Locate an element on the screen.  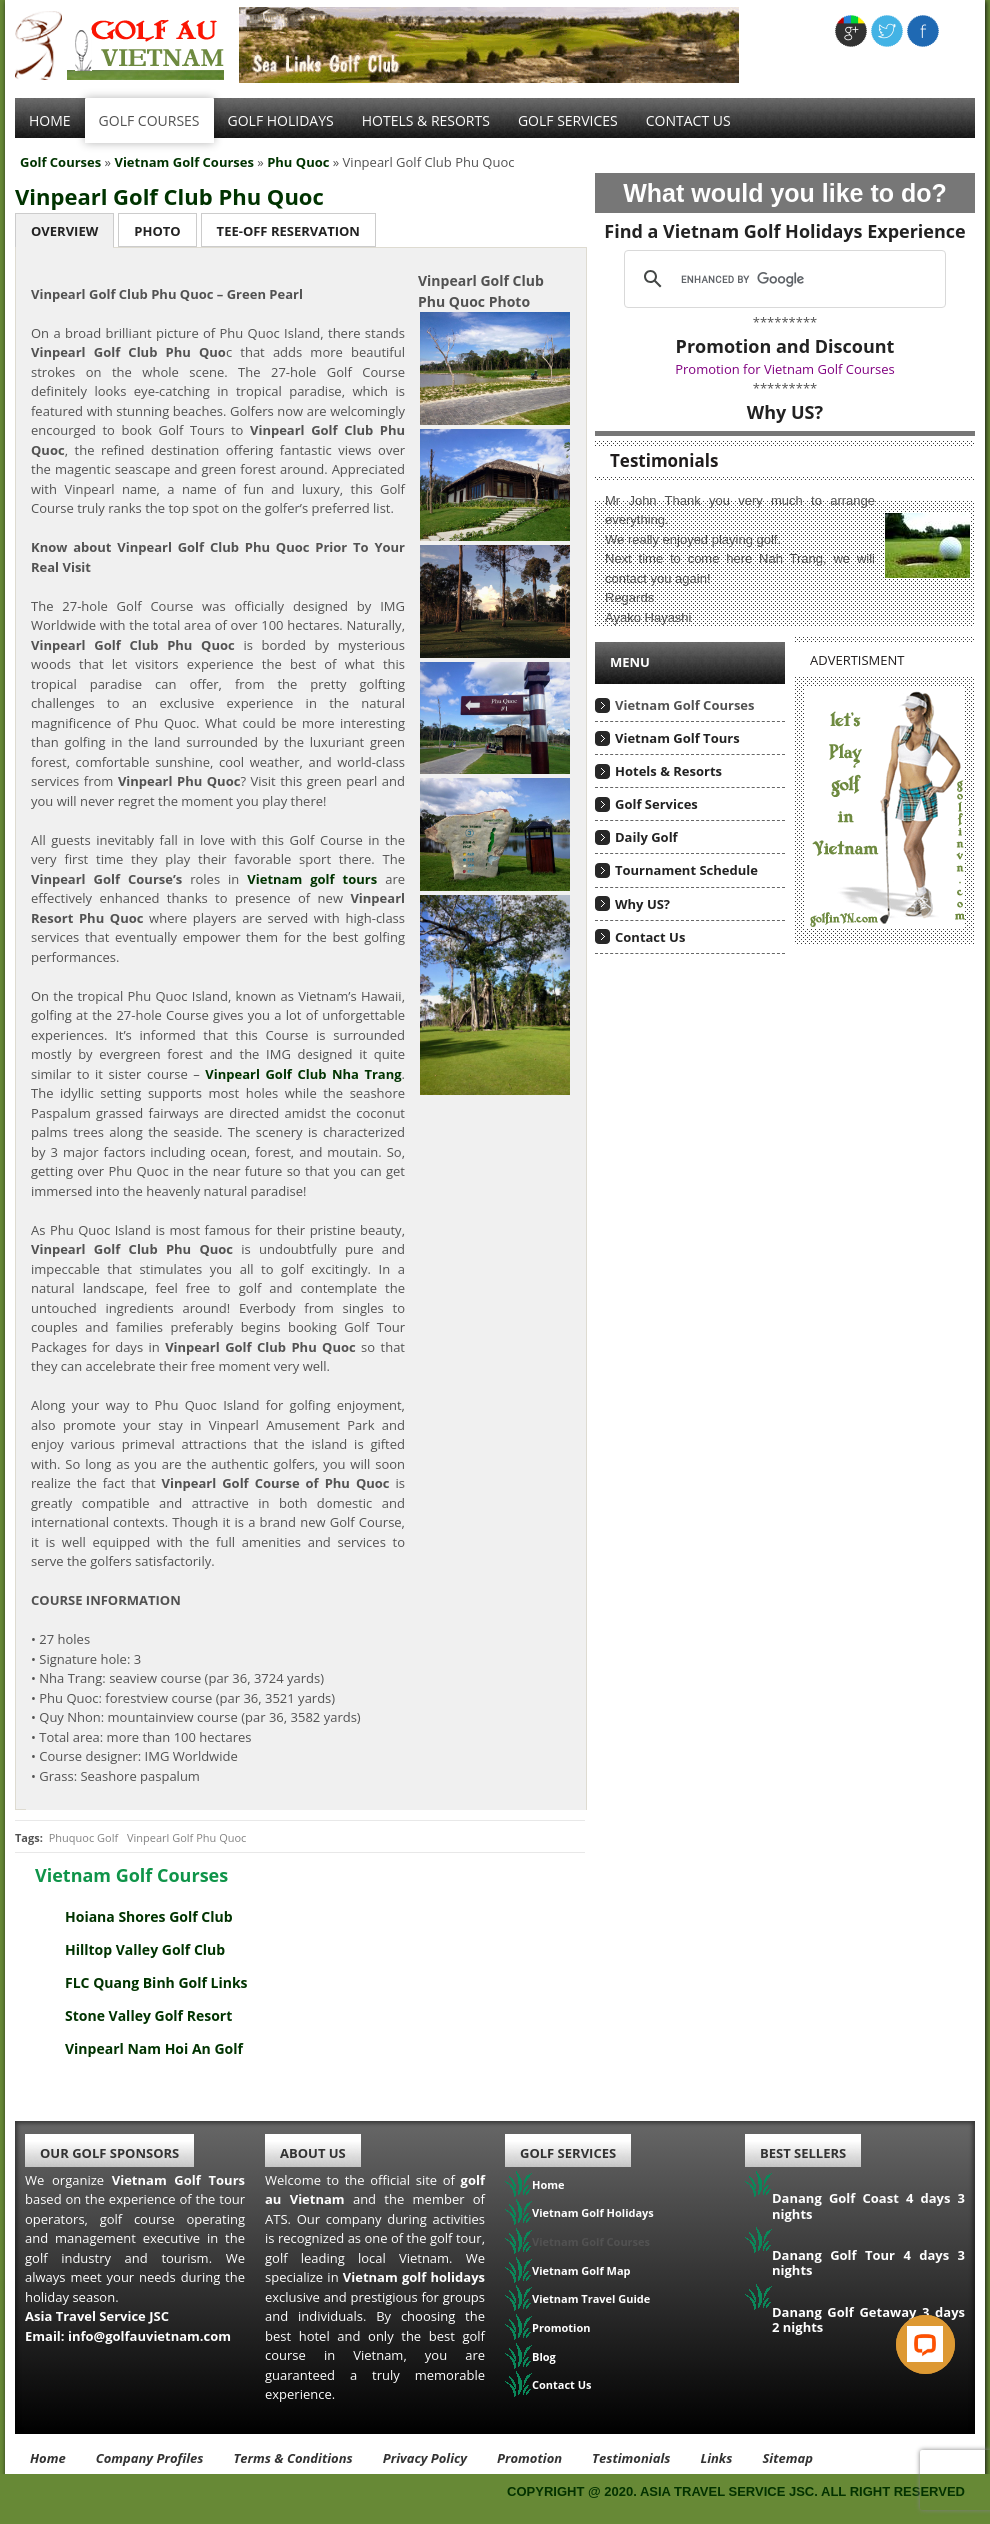
Home is located at coordinates (50, 120).